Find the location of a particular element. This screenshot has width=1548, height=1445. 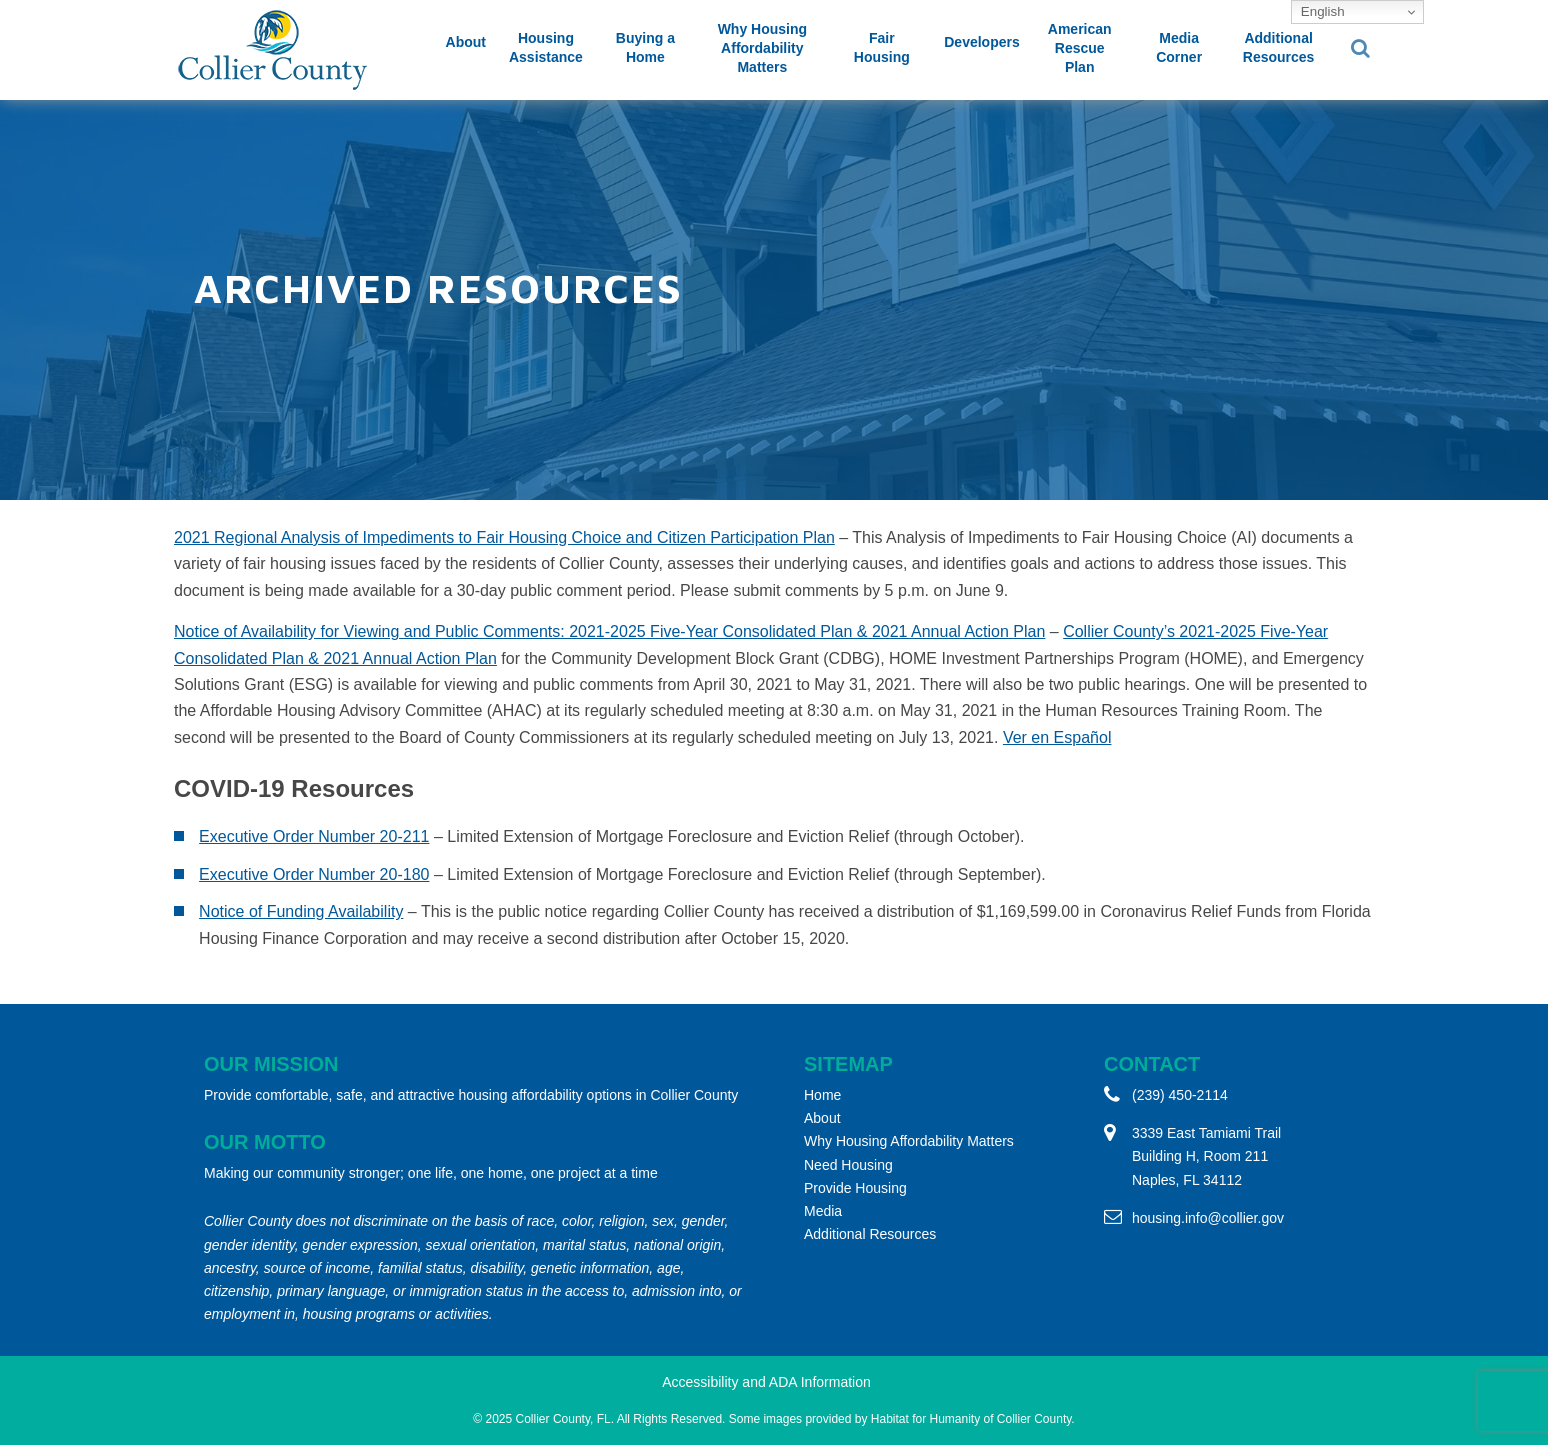

Developers is located at coordinates (981, 42).